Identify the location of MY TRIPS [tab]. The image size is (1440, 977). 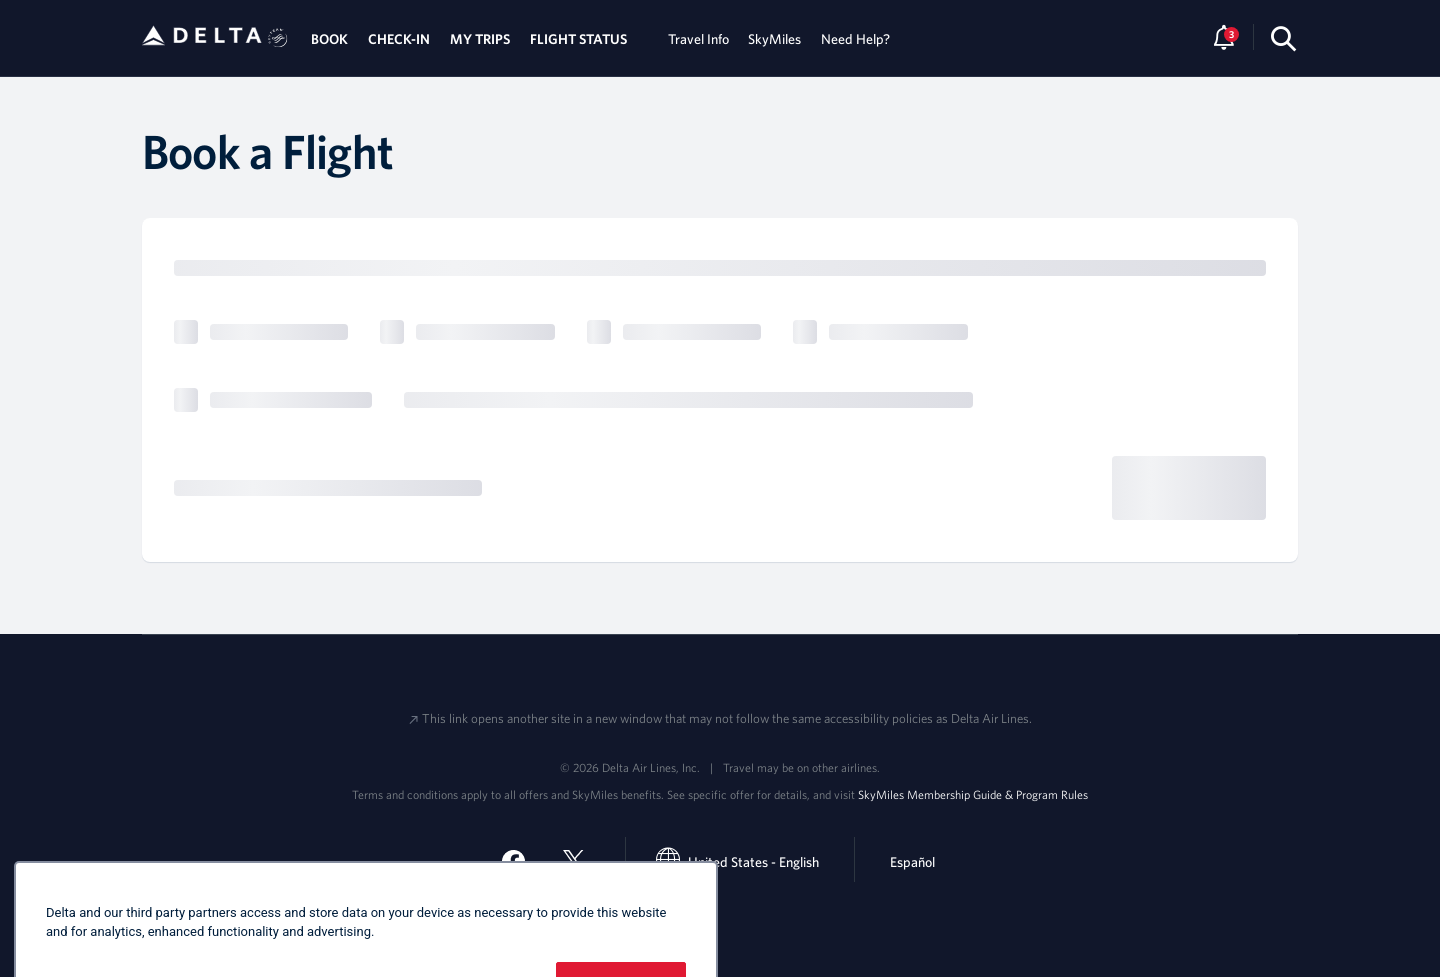
(480, 39).